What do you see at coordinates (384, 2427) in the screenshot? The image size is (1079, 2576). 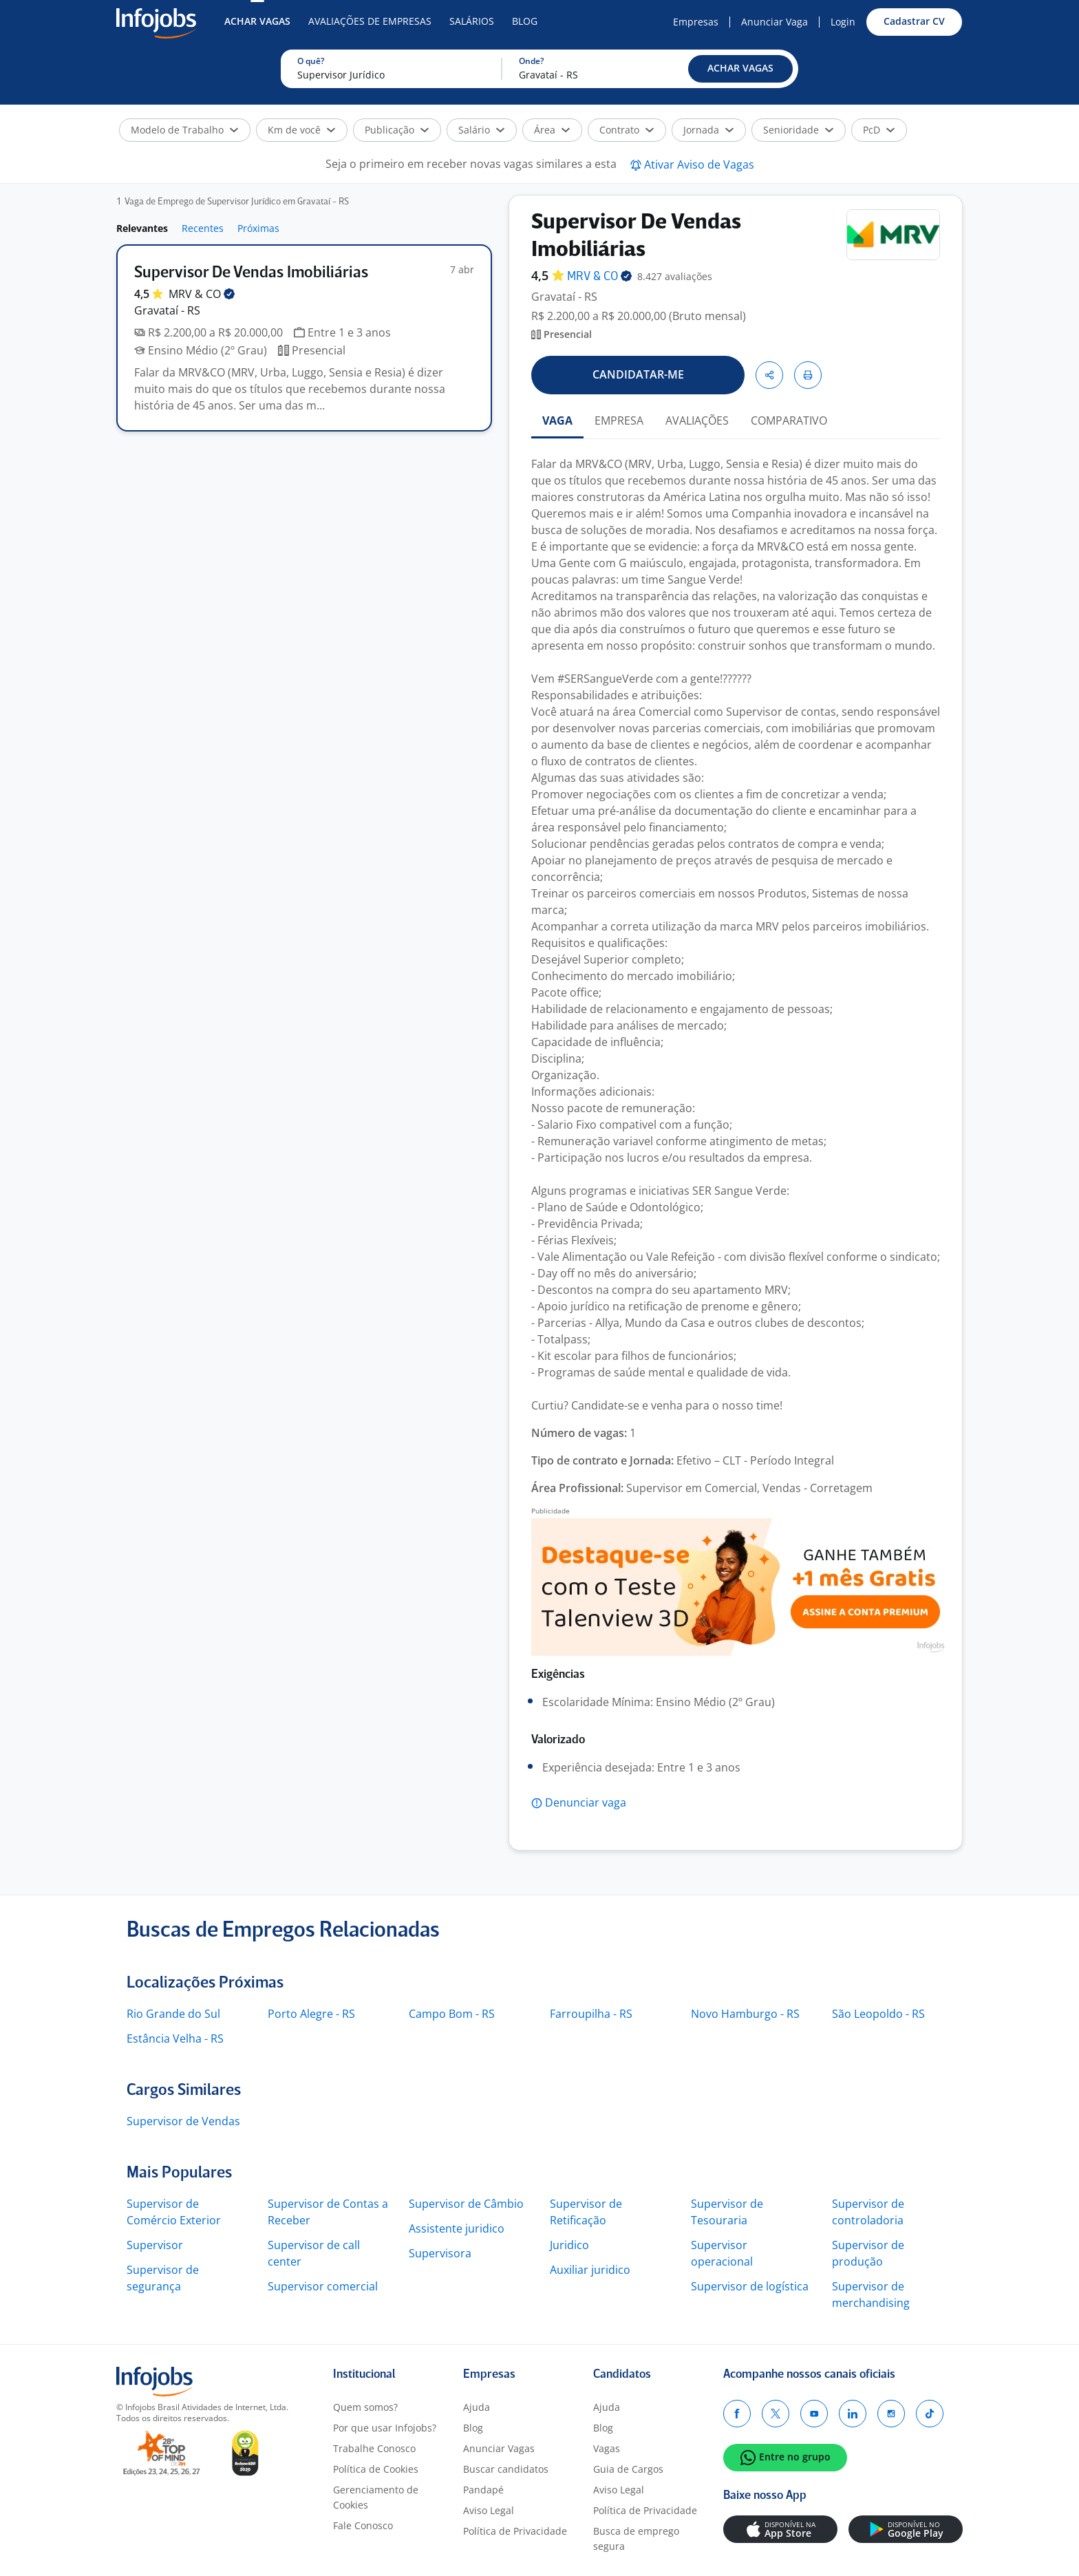 I see `Por que usar Infojobs?` at bounding box center [384, 2427].